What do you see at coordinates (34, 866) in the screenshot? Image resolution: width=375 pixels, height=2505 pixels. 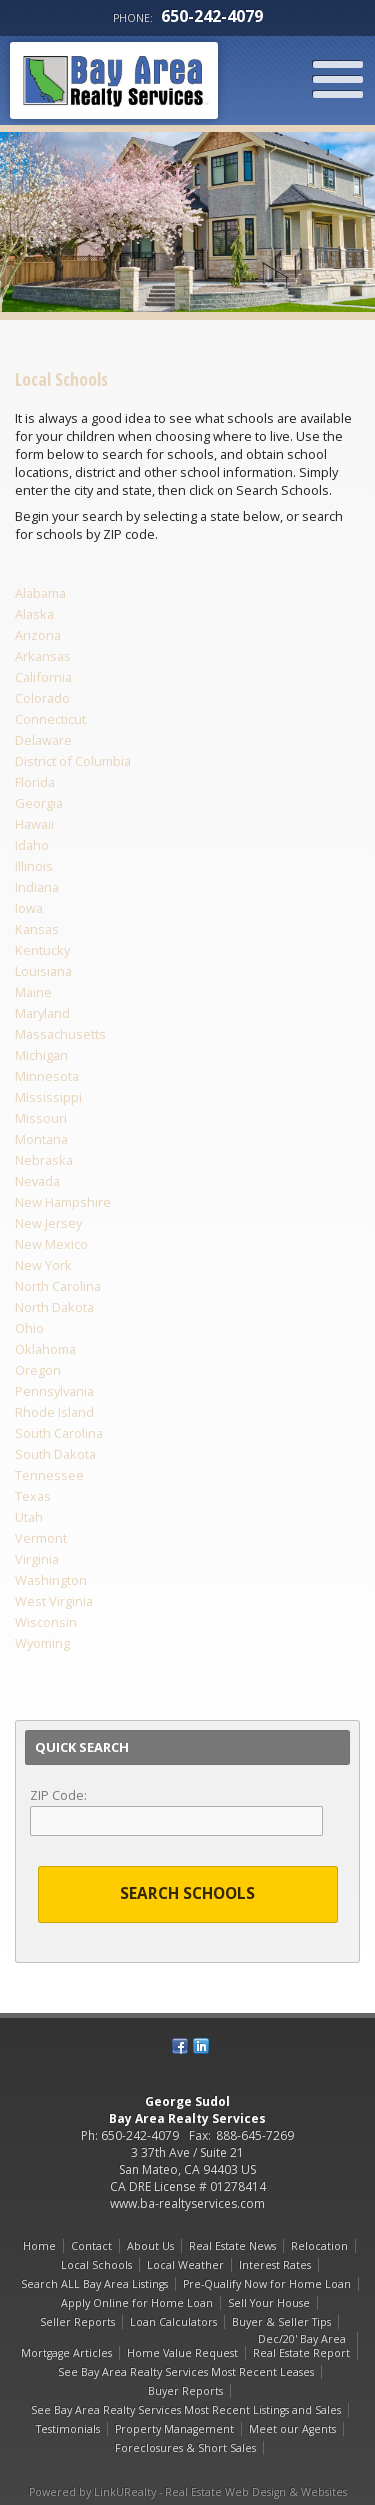 I see `Illinois` at bounding box center [34, 866].